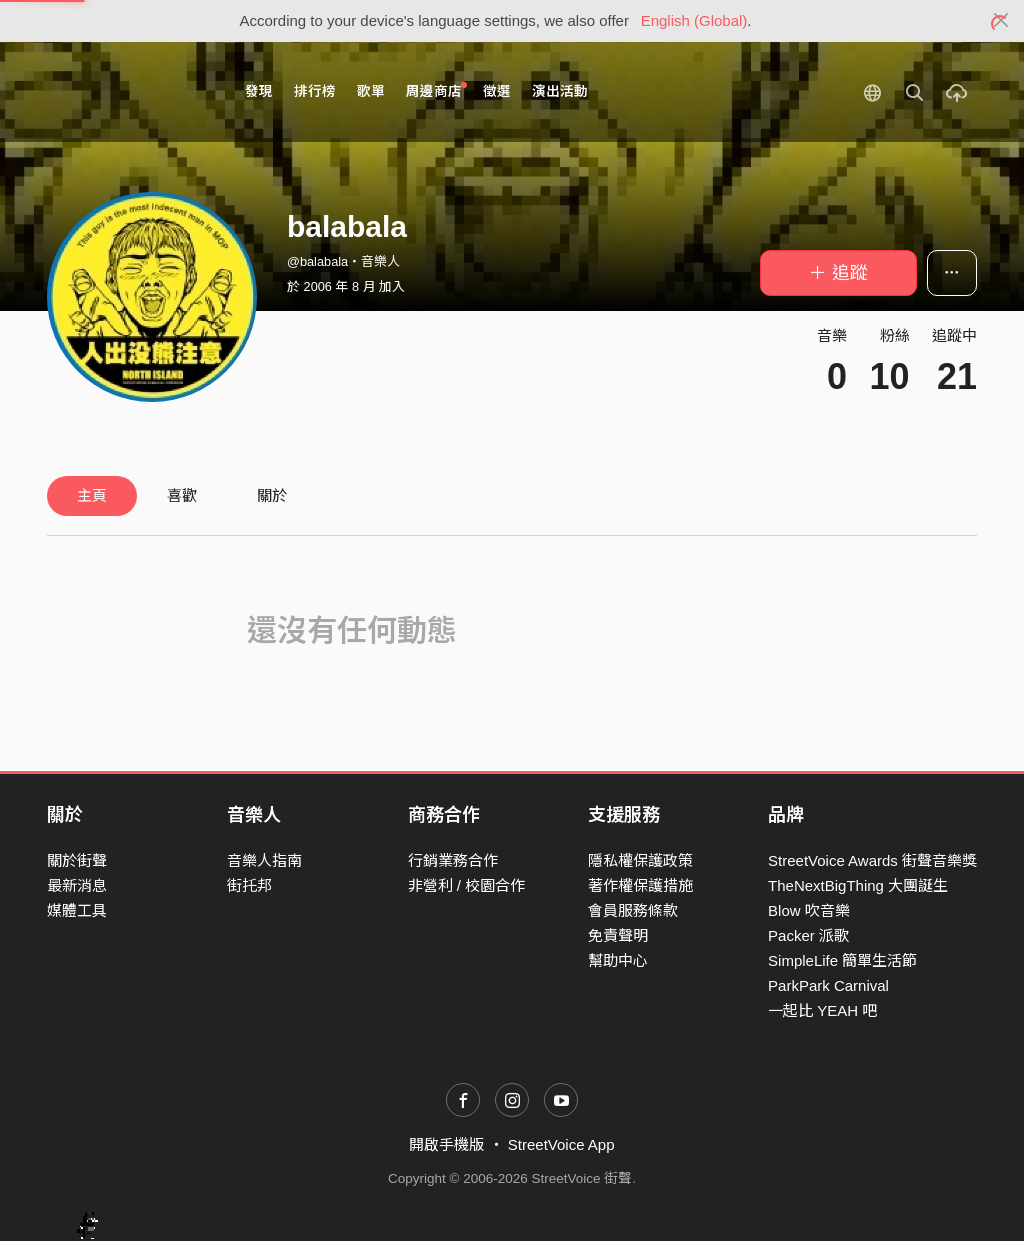 The height and width of the screenshot is (1241, 1024). What do you see at coordinates (129, 92) in the screenshot?
I see `StreetVoice` at bounding box center [129, 92].